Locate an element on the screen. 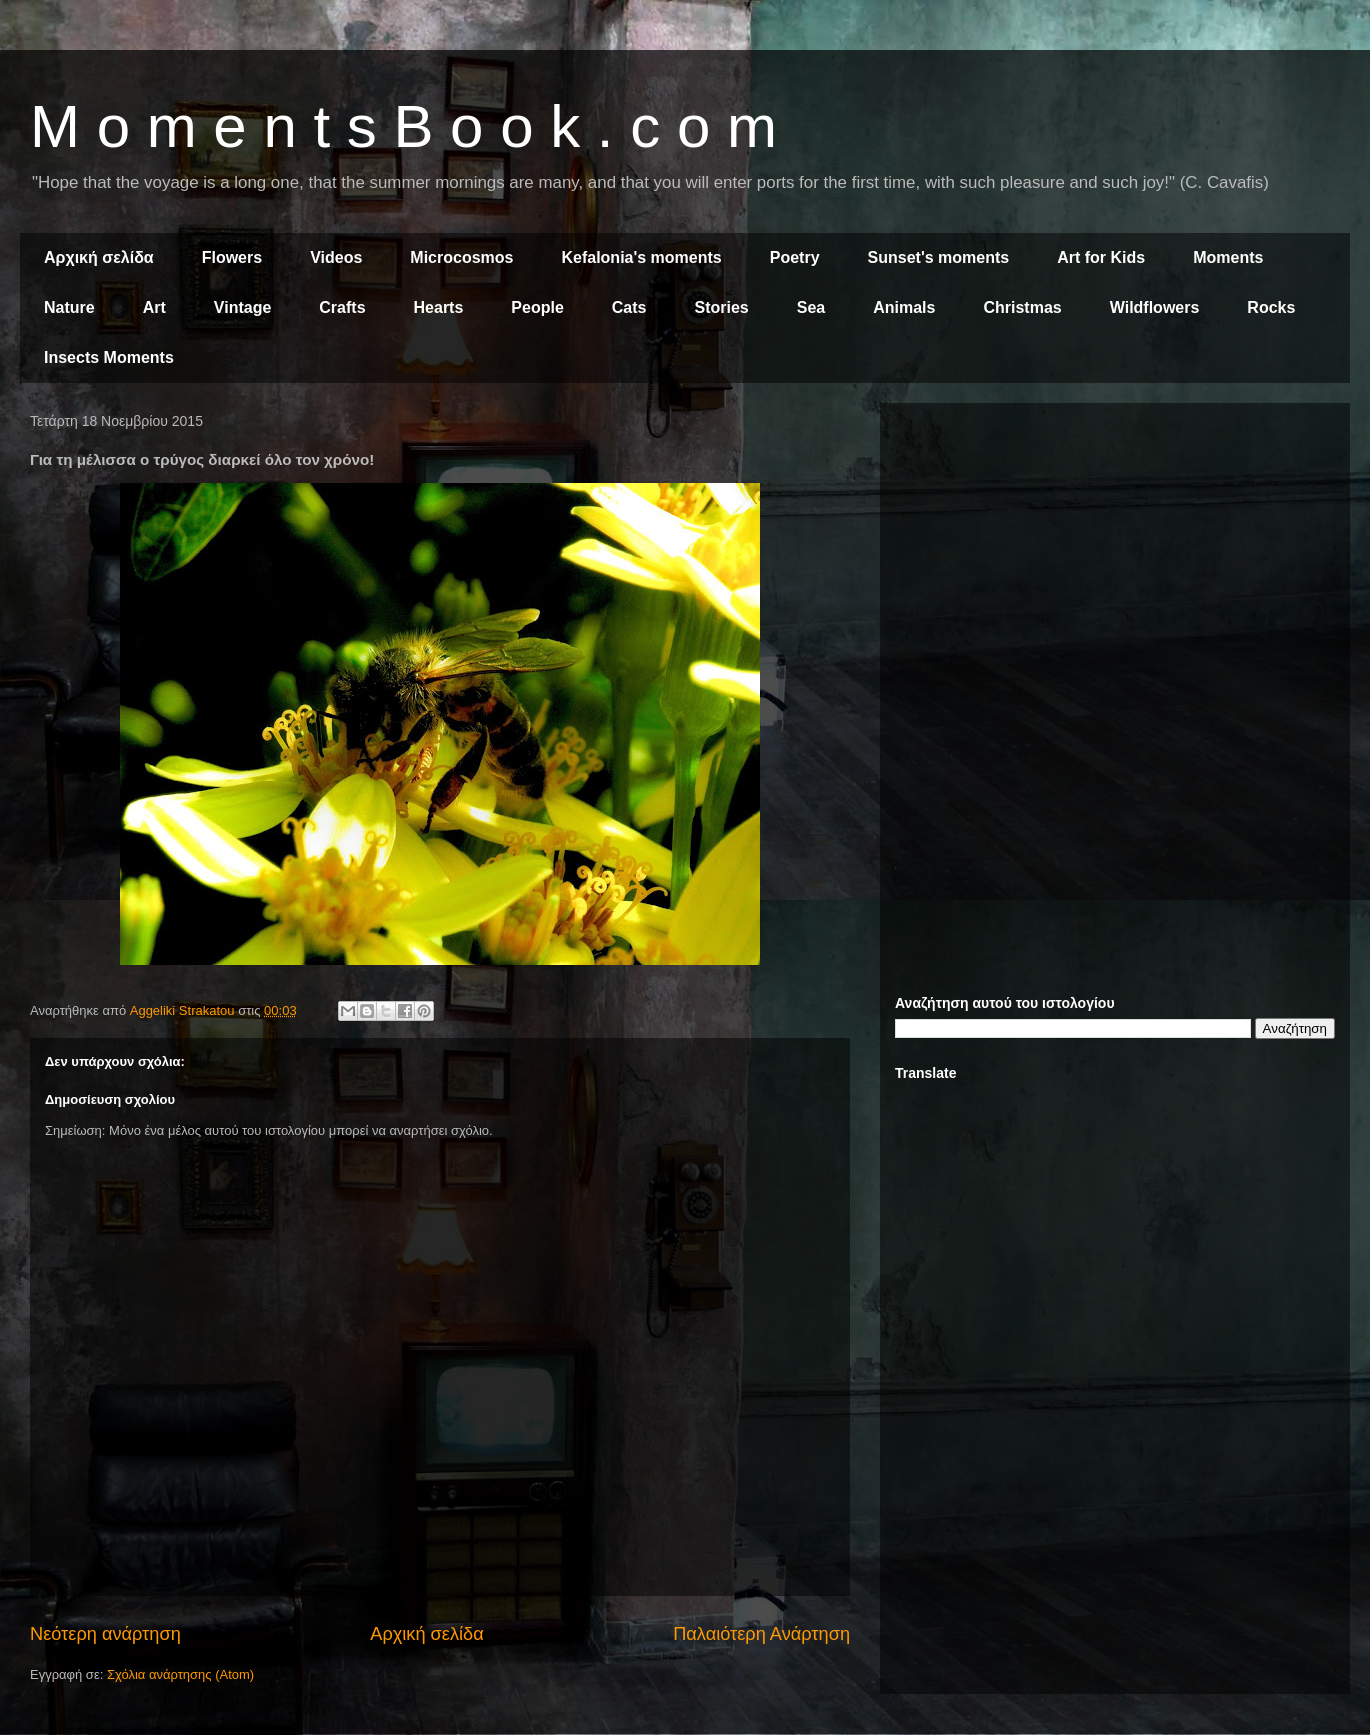 This screenshot has width=1370, height=1735. Wildflowers is located at coordinates (1155, 307).